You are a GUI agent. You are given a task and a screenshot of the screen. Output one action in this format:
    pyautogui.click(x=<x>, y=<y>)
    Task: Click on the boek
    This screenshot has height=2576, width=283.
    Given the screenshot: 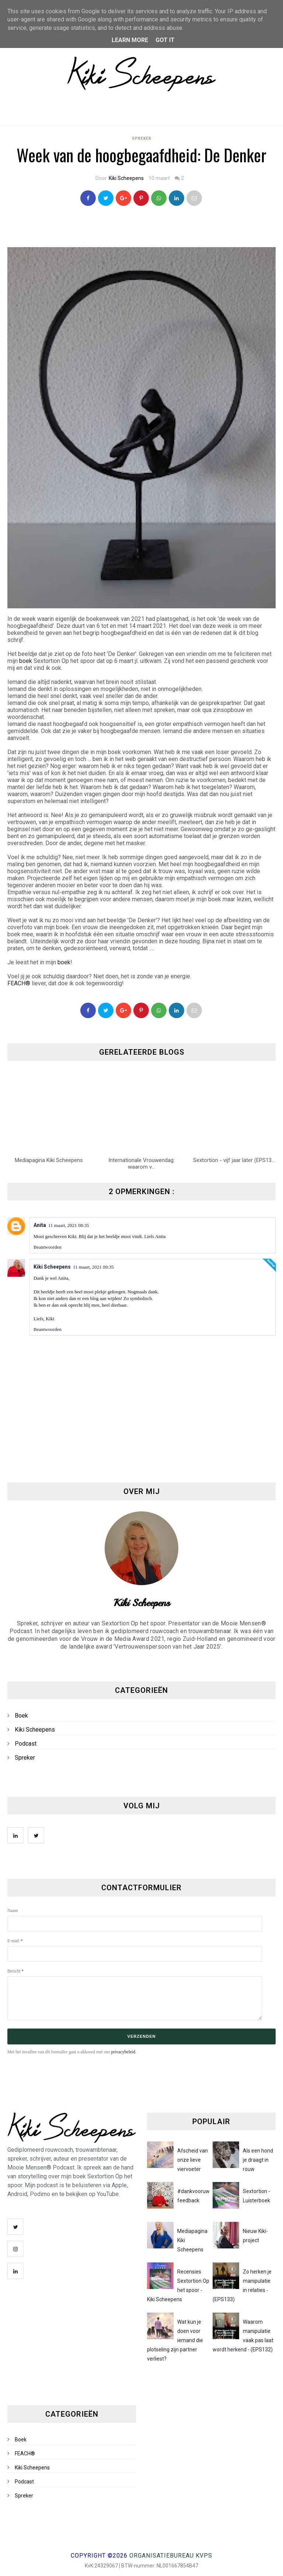 What is the action you would take?
    pyautogui.click(x=25, y=660)
    